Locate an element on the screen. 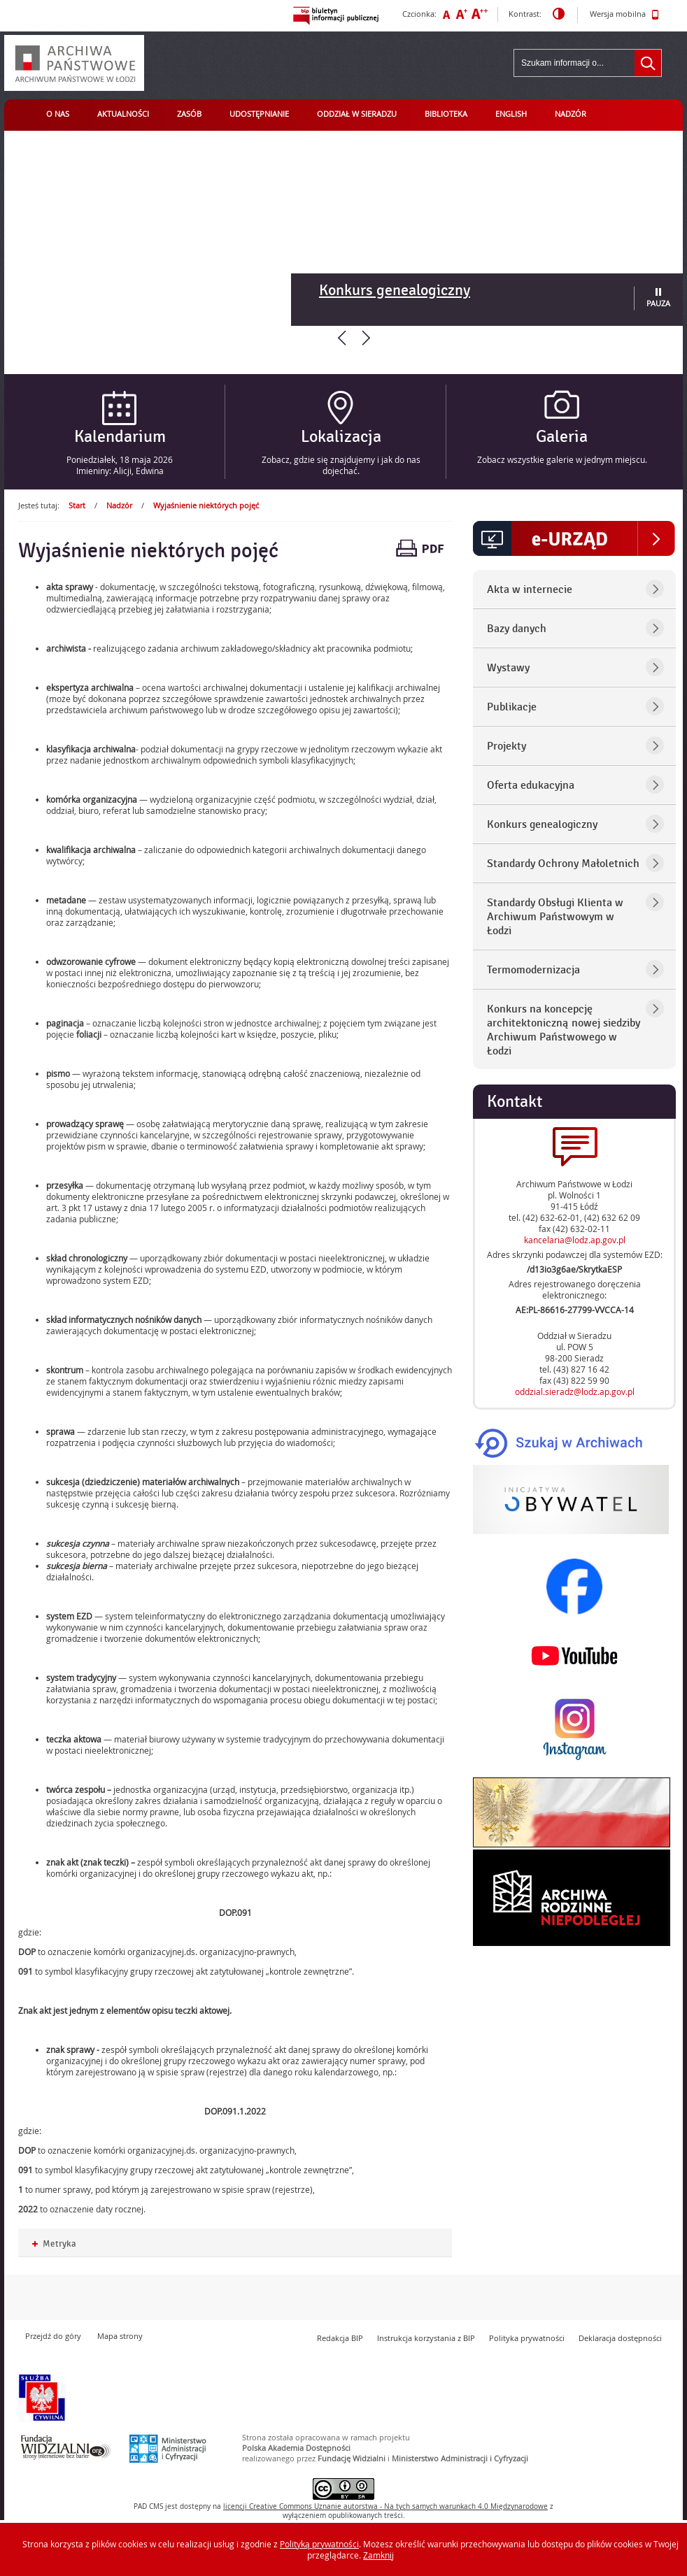 Image resolution: width=687 pixels, height=2576 pixels. Nadzór is located at coordinates (570, 113).